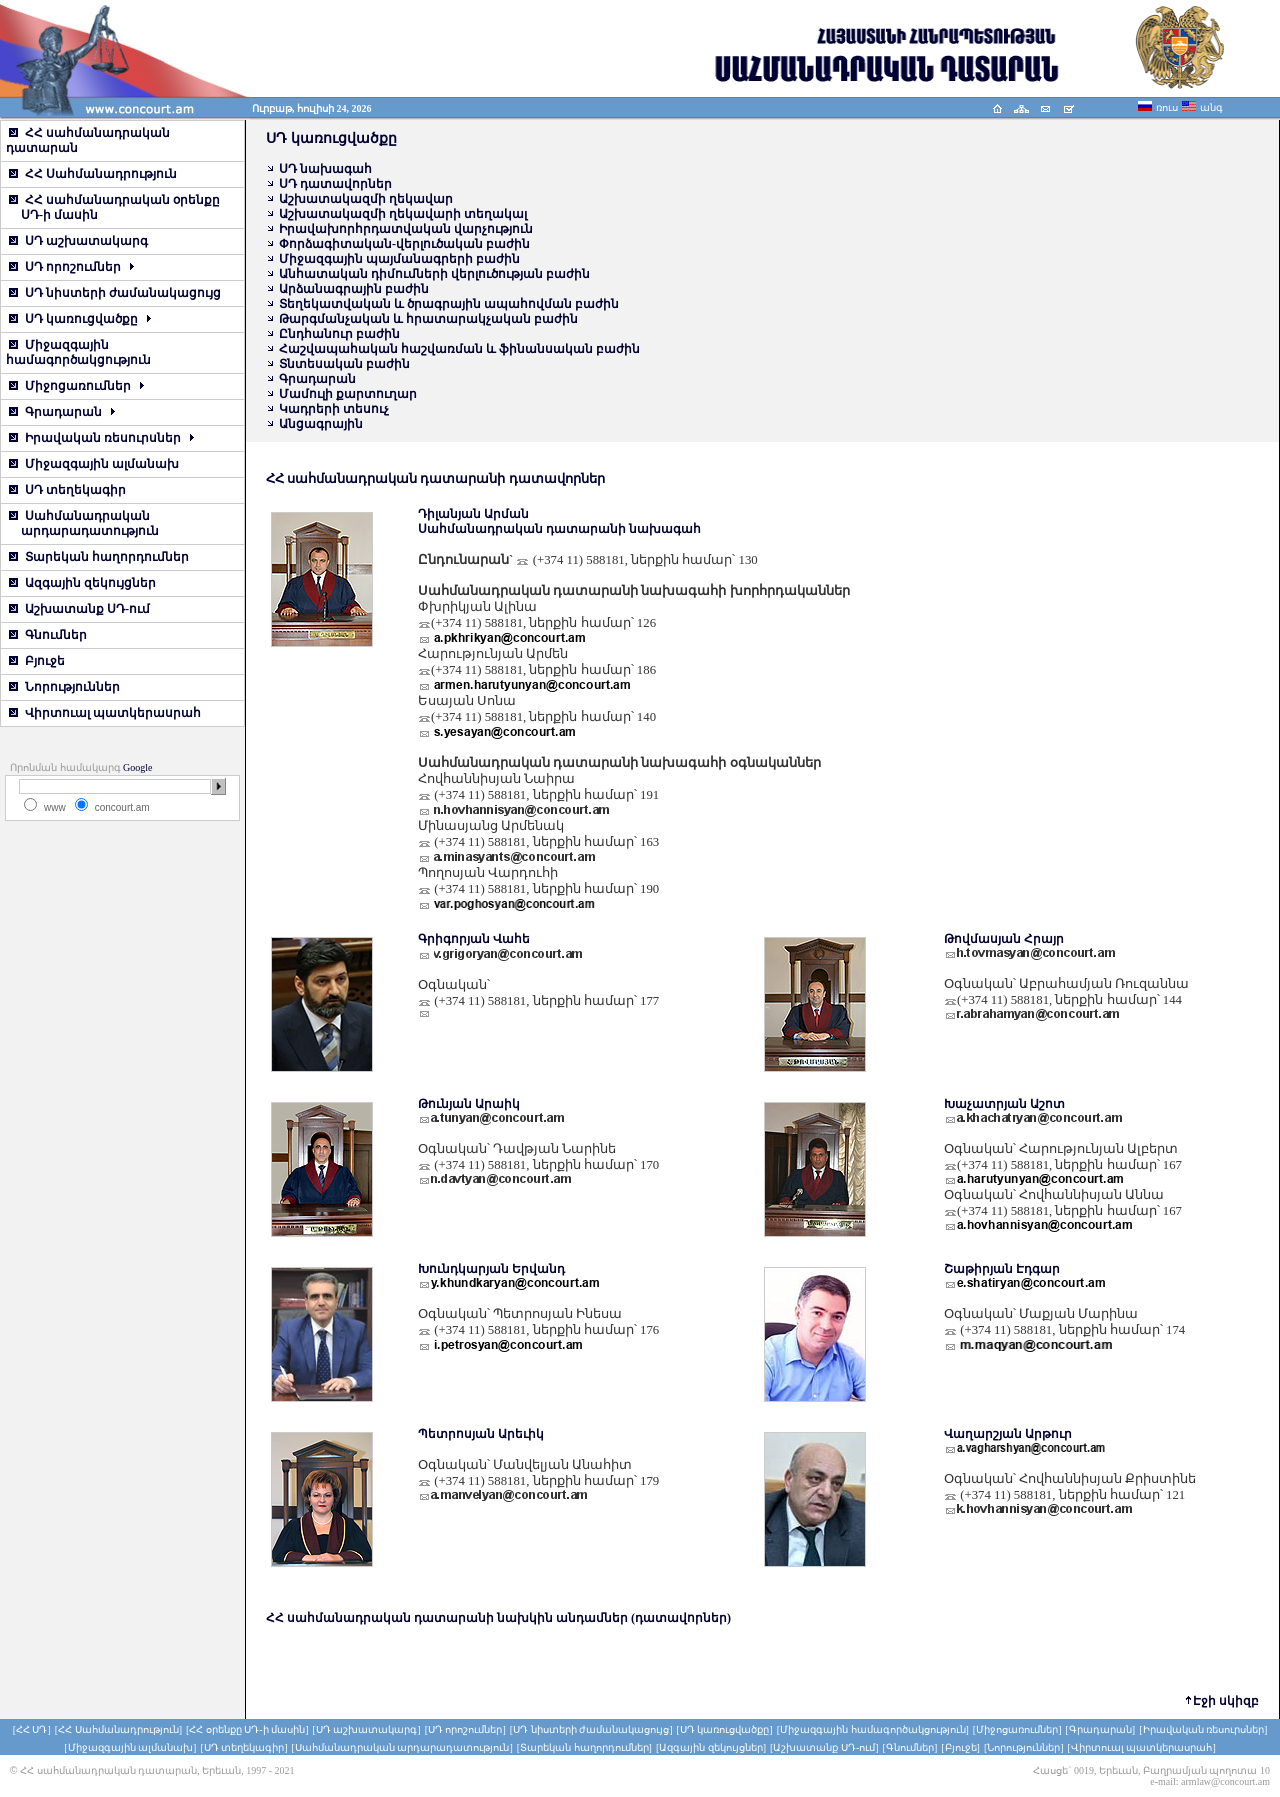 Image resolution: width=1280 pixels, height=1797 pixels. What do you see at coordinates (78, 352) in the screenshot?
I see `Միջազգային համագործակցություն` at bounding box center [78, 352].